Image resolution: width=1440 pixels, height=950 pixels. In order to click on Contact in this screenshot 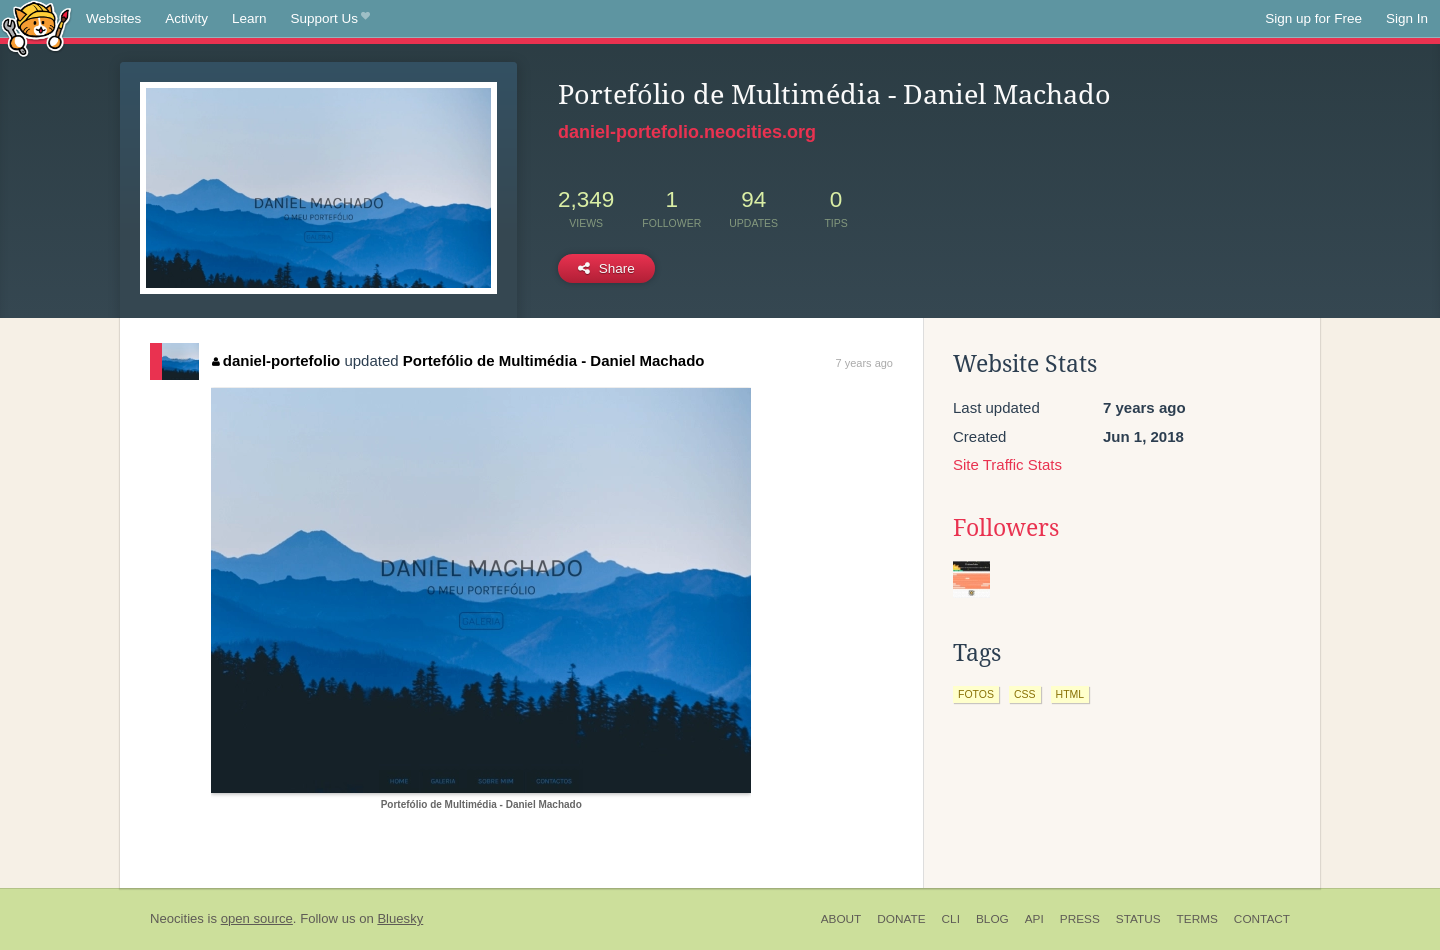, I will do `click(1262, 919)`.